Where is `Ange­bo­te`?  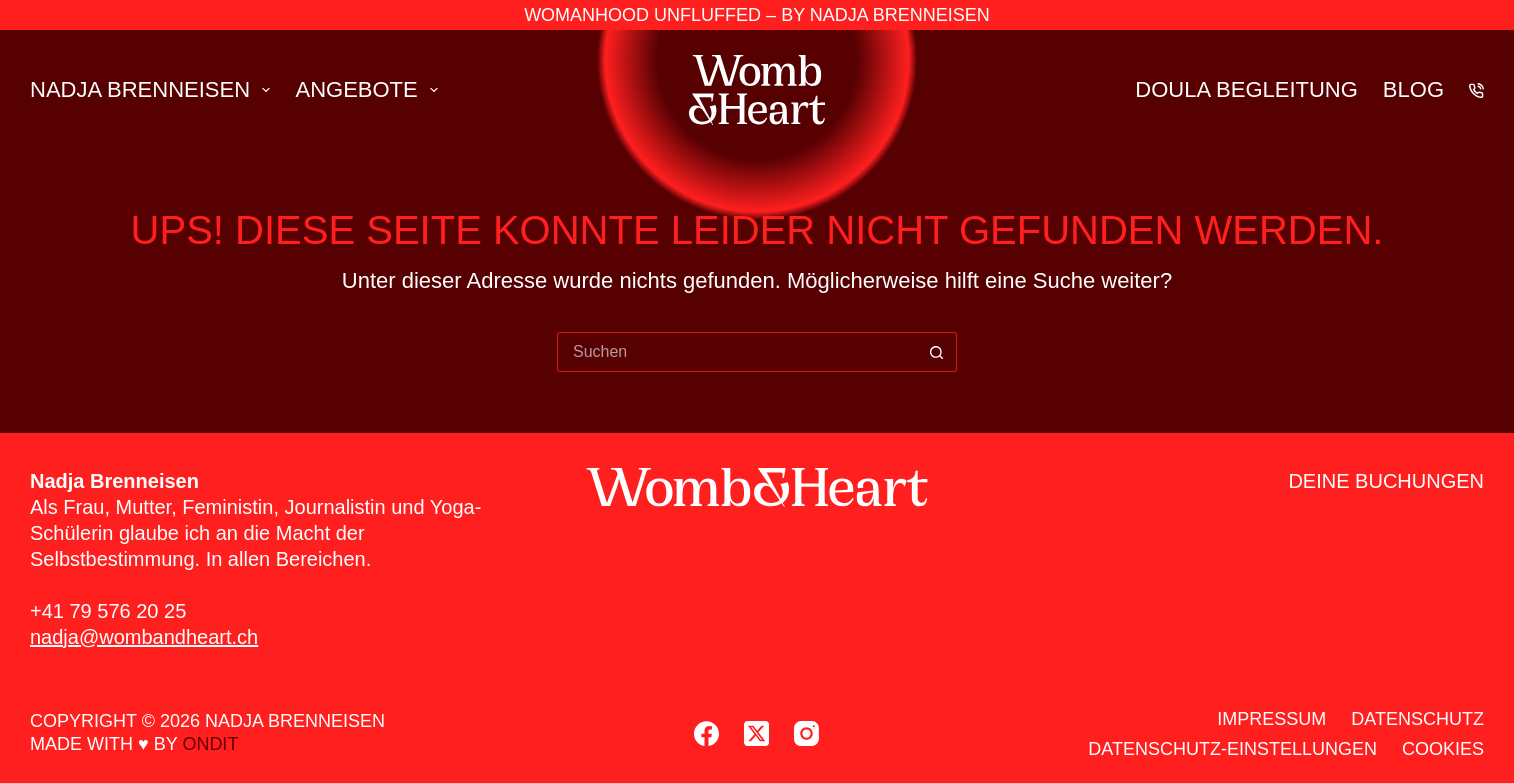 Ange­bo­te is located at coordinates (370, 89).